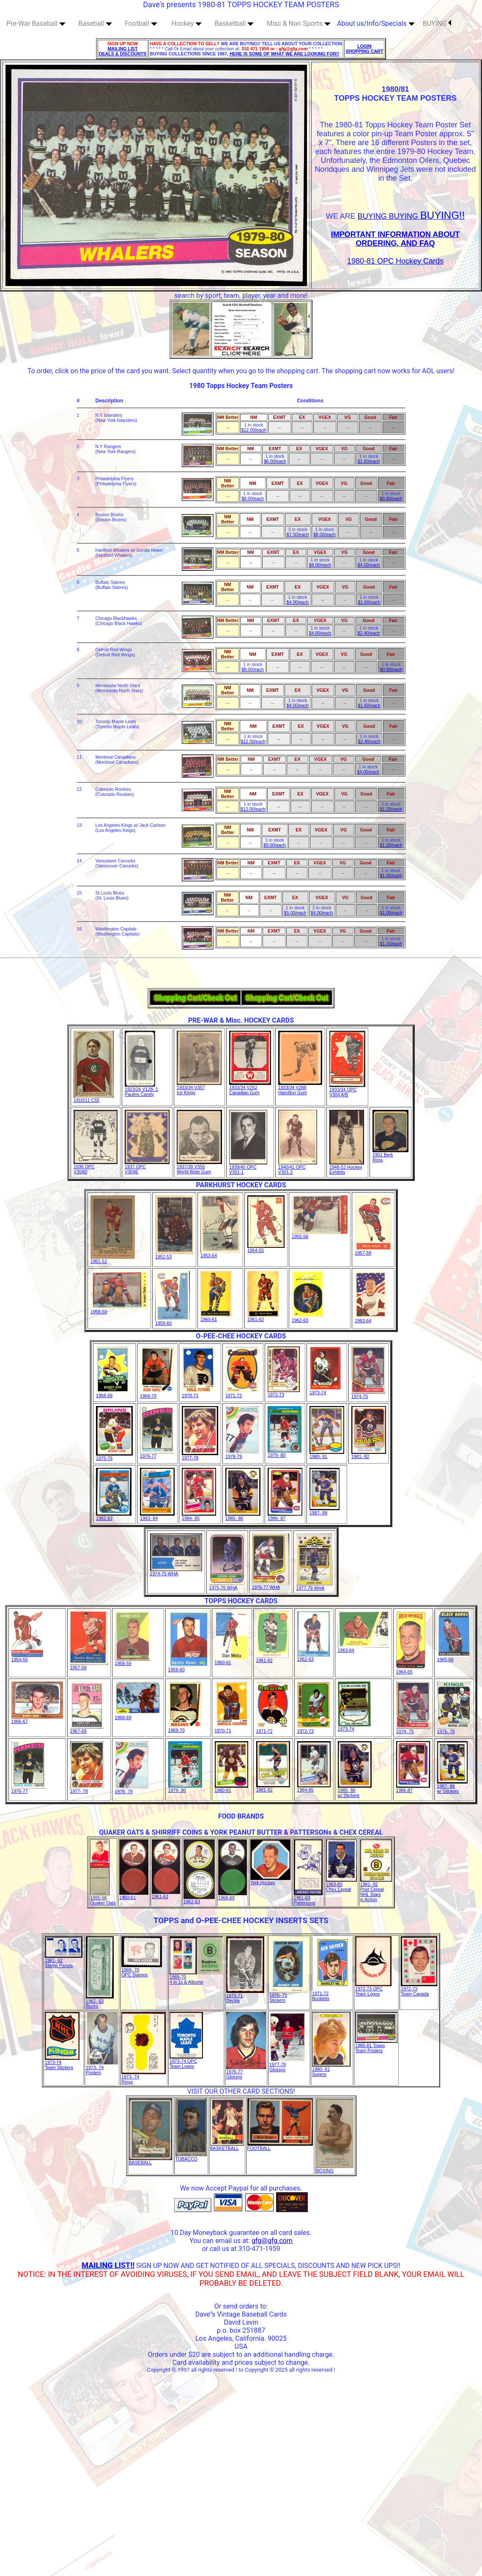  Describe the element at coordinates (199, 1088) in the screenshot. I see `1933/34 V357Ice Kings` at that location.